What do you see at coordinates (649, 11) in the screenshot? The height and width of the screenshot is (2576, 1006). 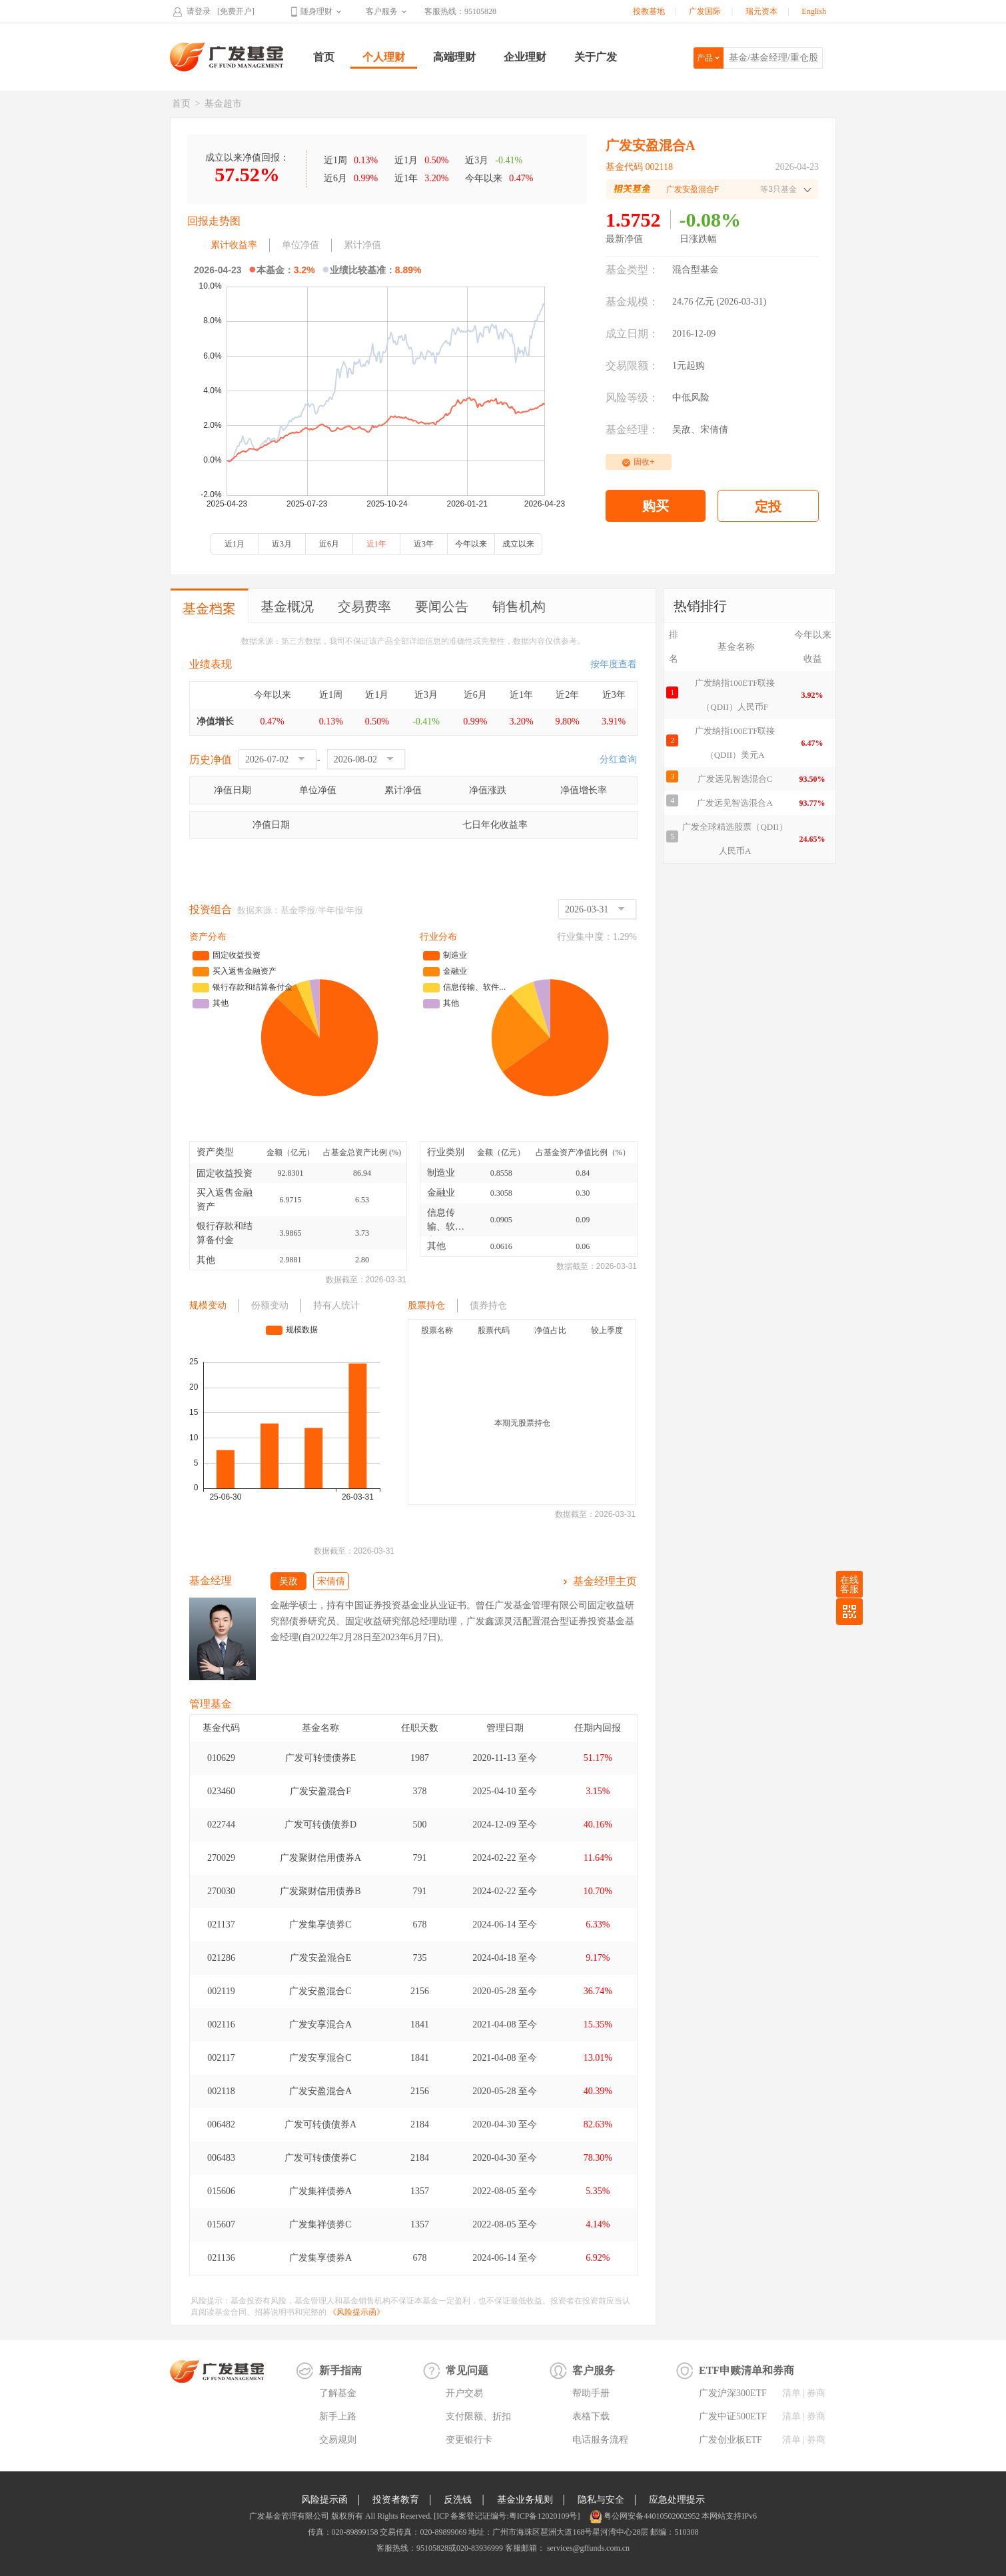 I see `投教基地` at bounding box center [649, 11].